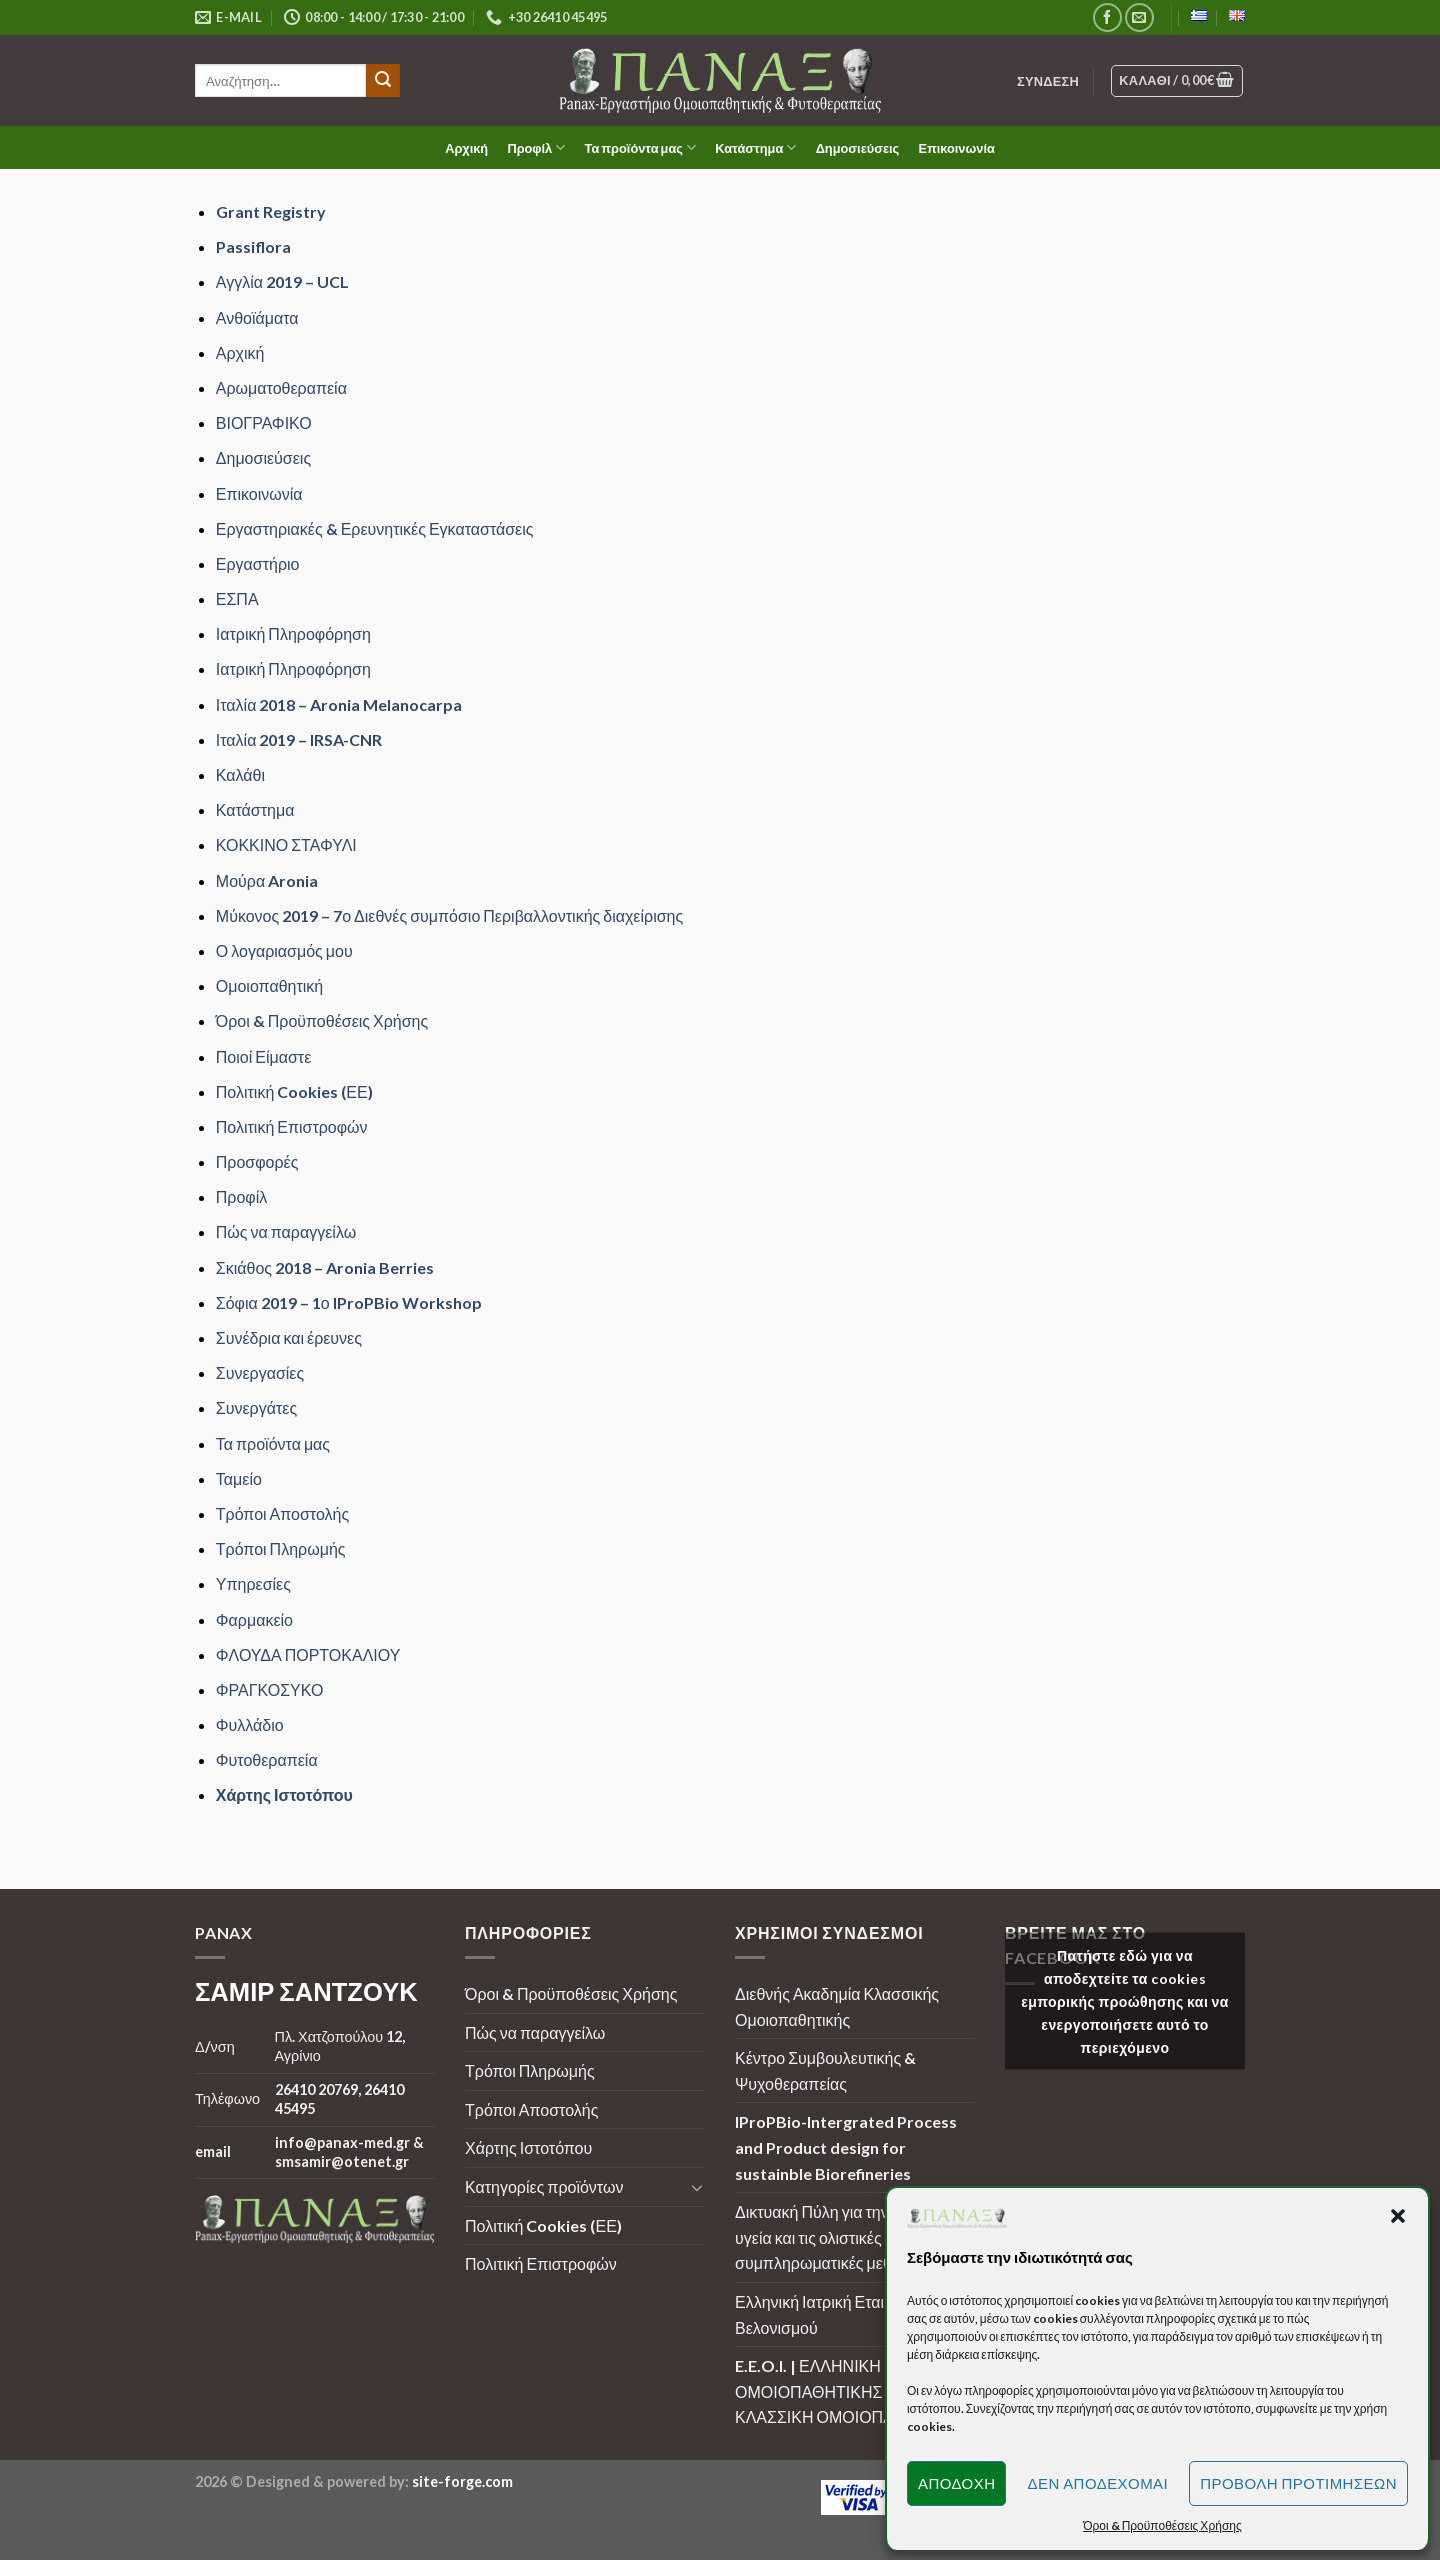 The image size is (1440, 2560). Describe the element at coordinates (282, 1513) in the screenshot. I see `Τρόποι Αποστολής` at that location.